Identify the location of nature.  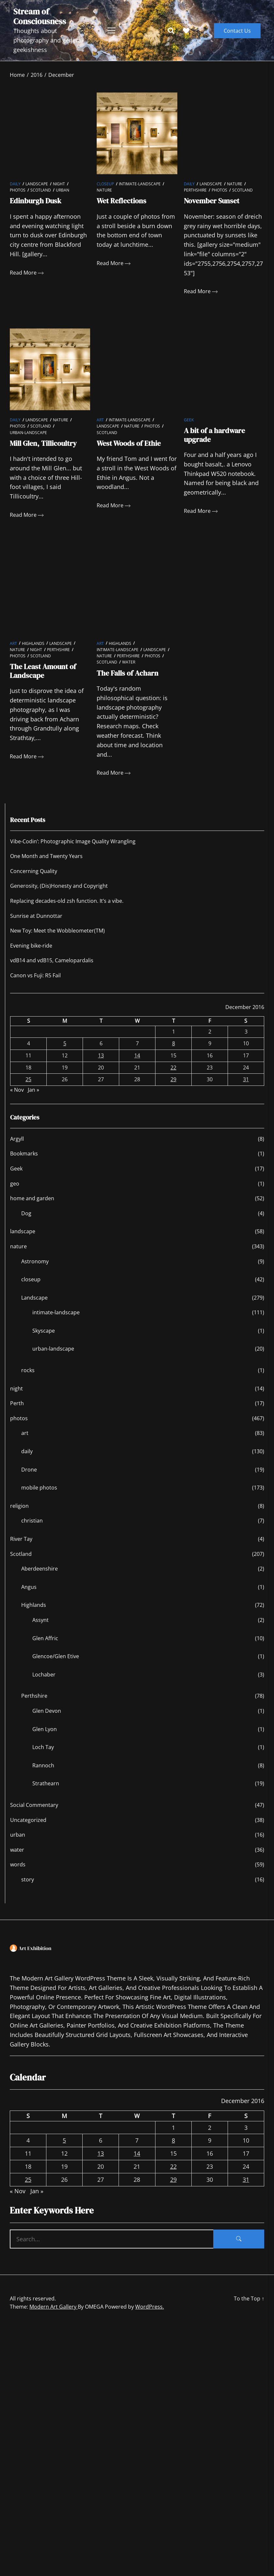
(104, 190).